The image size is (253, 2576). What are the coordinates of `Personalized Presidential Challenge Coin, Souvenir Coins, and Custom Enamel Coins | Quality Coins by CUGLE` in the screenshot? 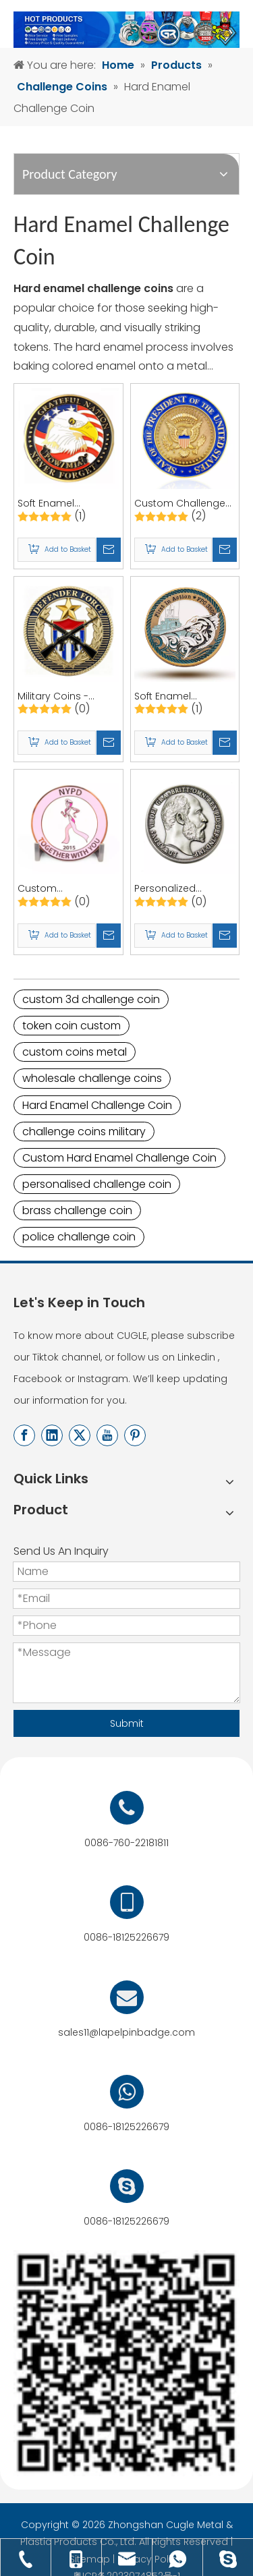 It's located at (183, 889).